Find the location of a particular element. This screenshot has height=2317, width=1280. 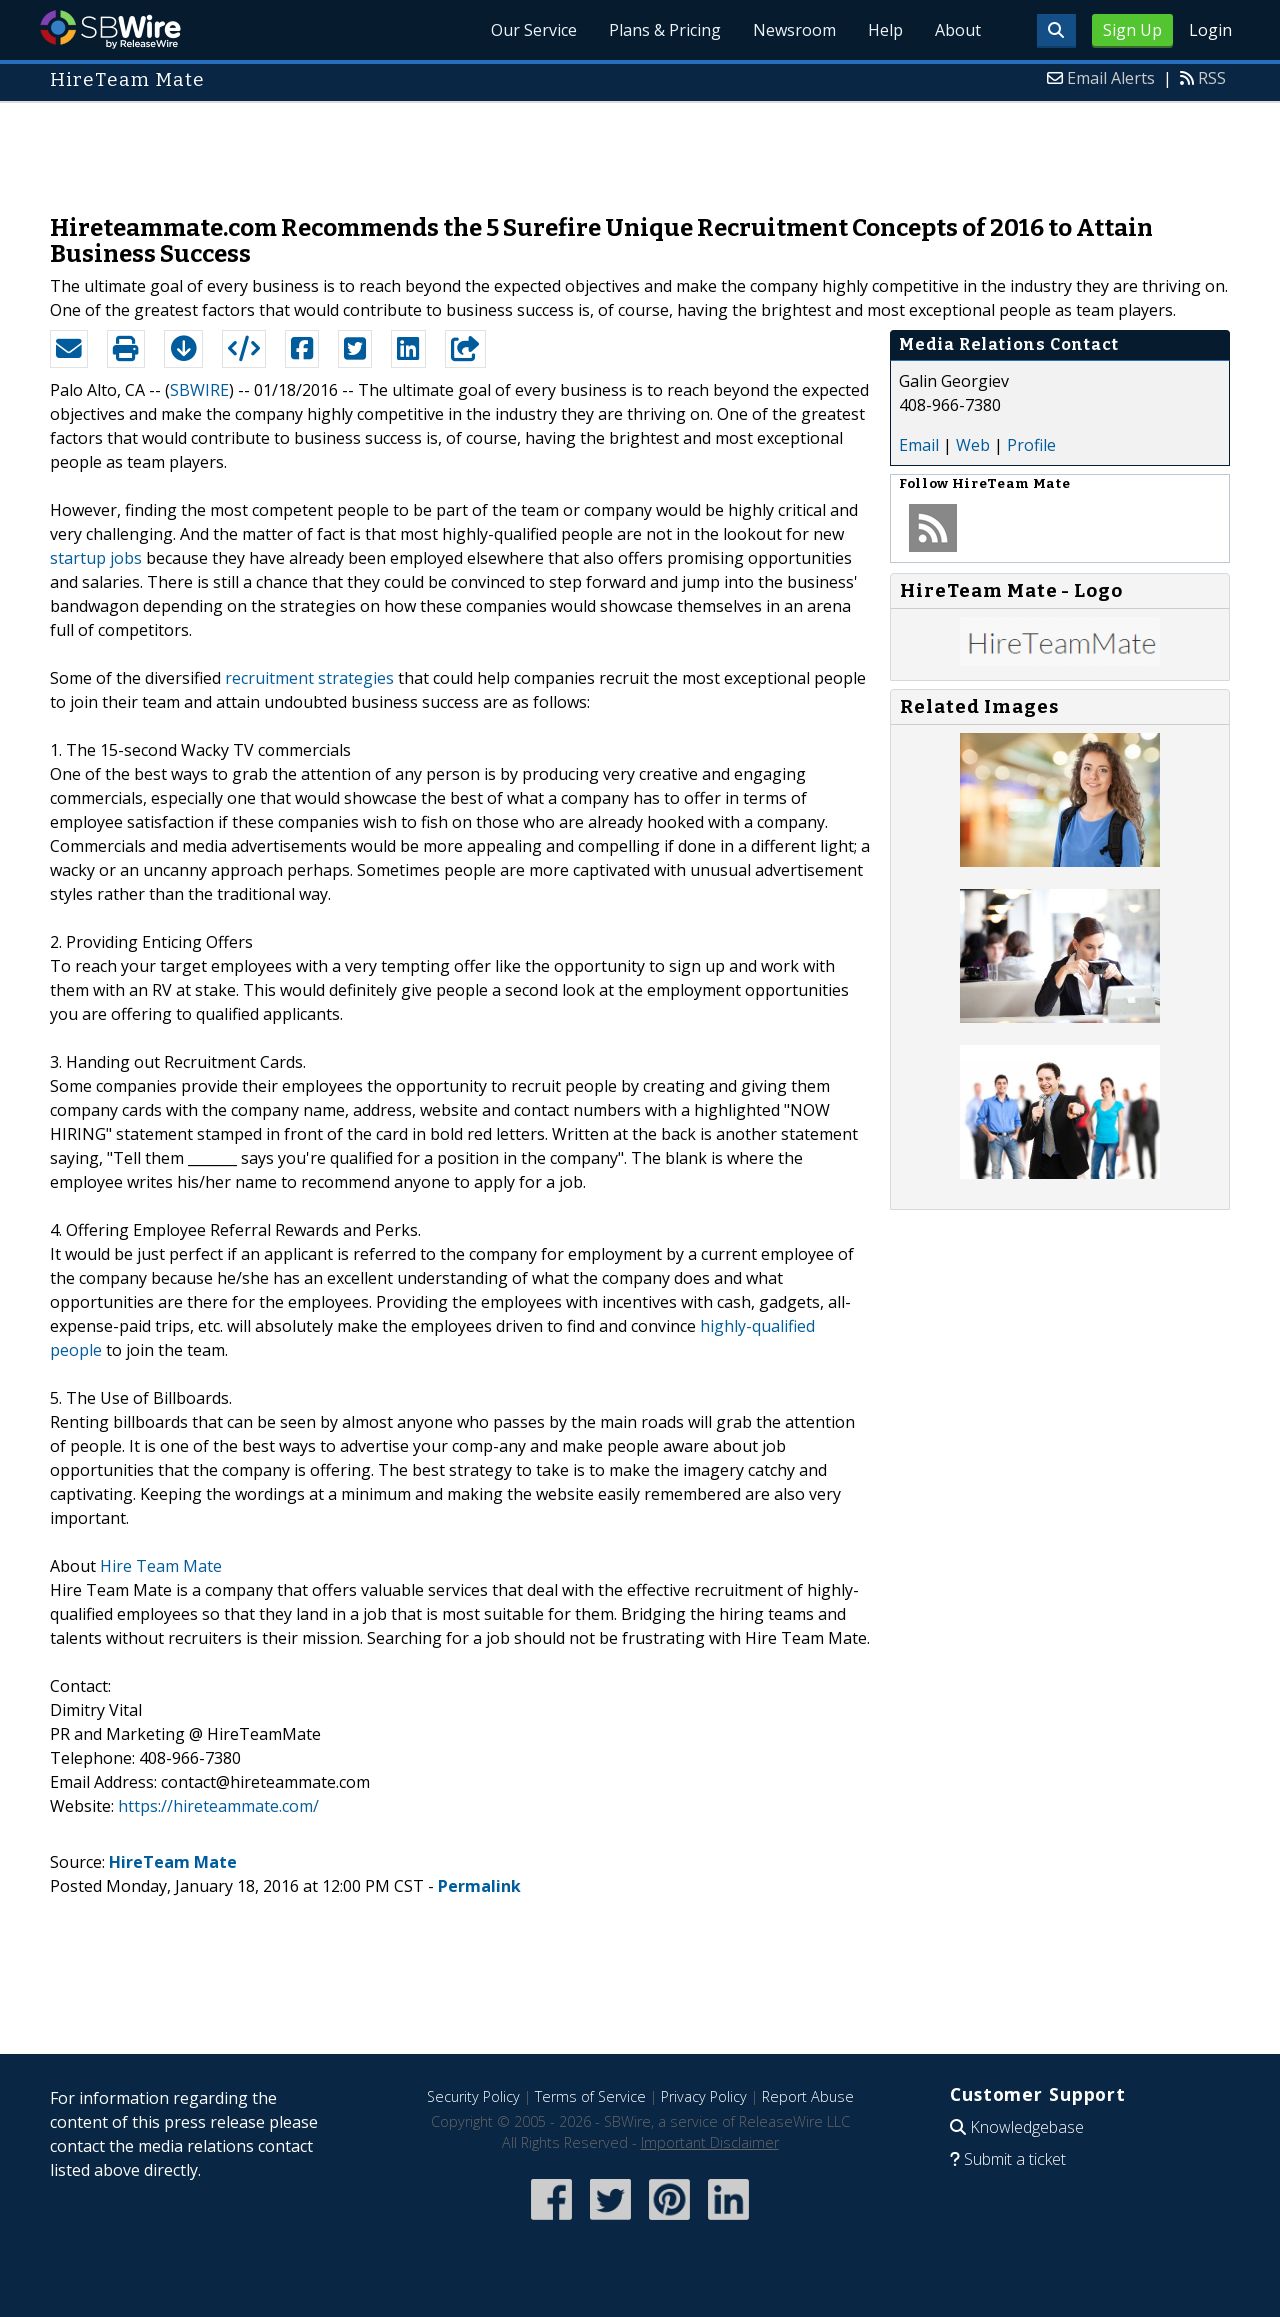

Login is located at coordinates (1210, 30).